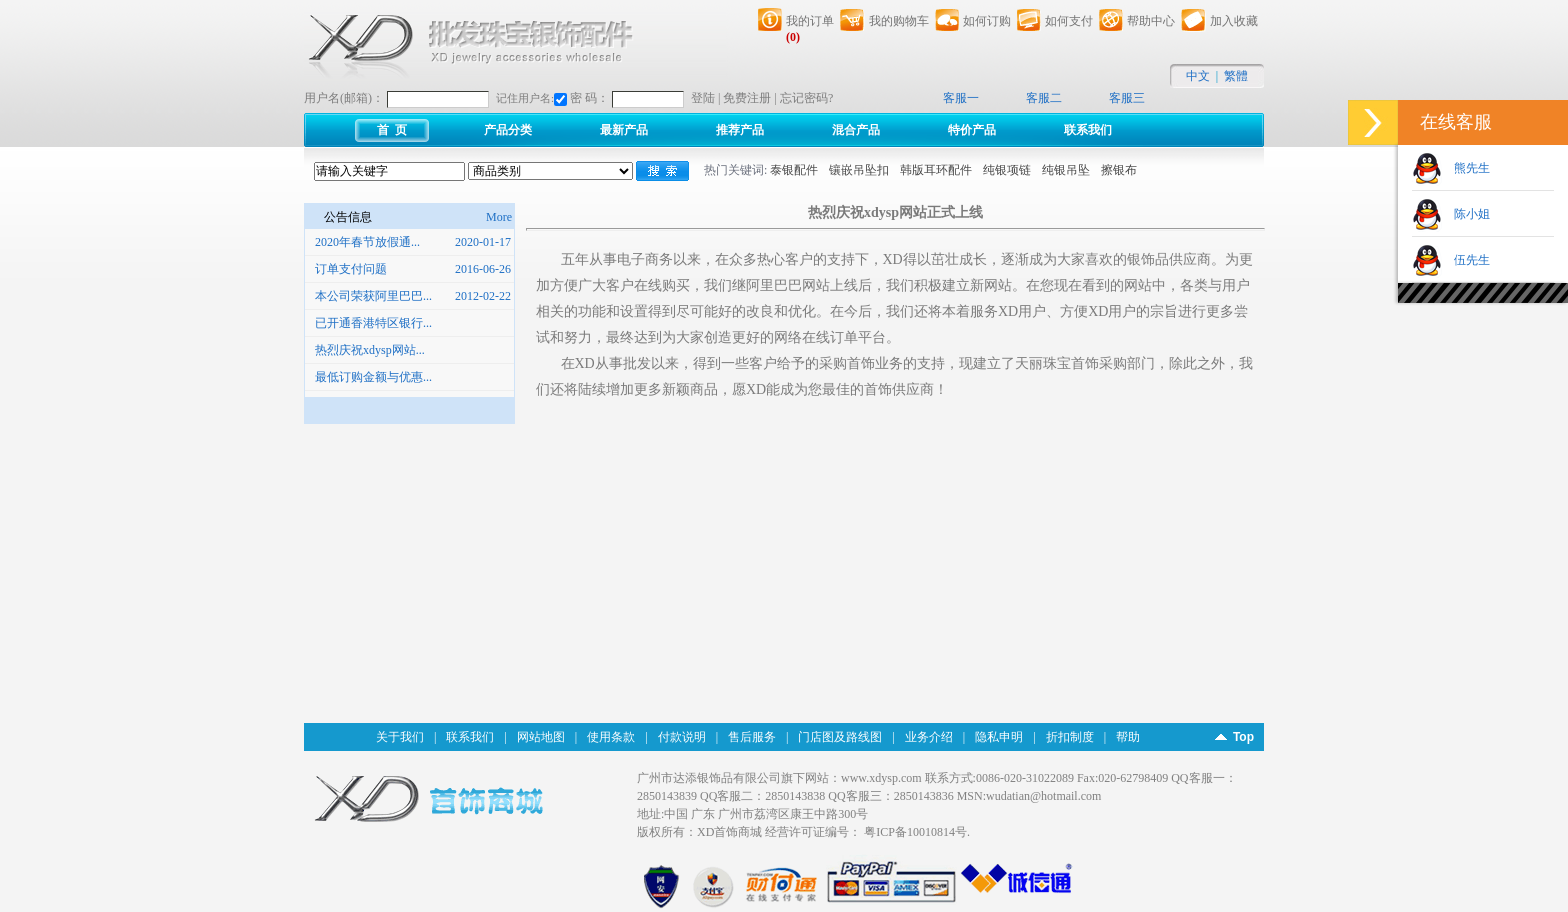 Image resolution: width=1568 pixels, height=912 pixels. Describe the element at coordinates (370, 350) in the screenshot. I see `热烈庆祝xdysp网站...` at that location.